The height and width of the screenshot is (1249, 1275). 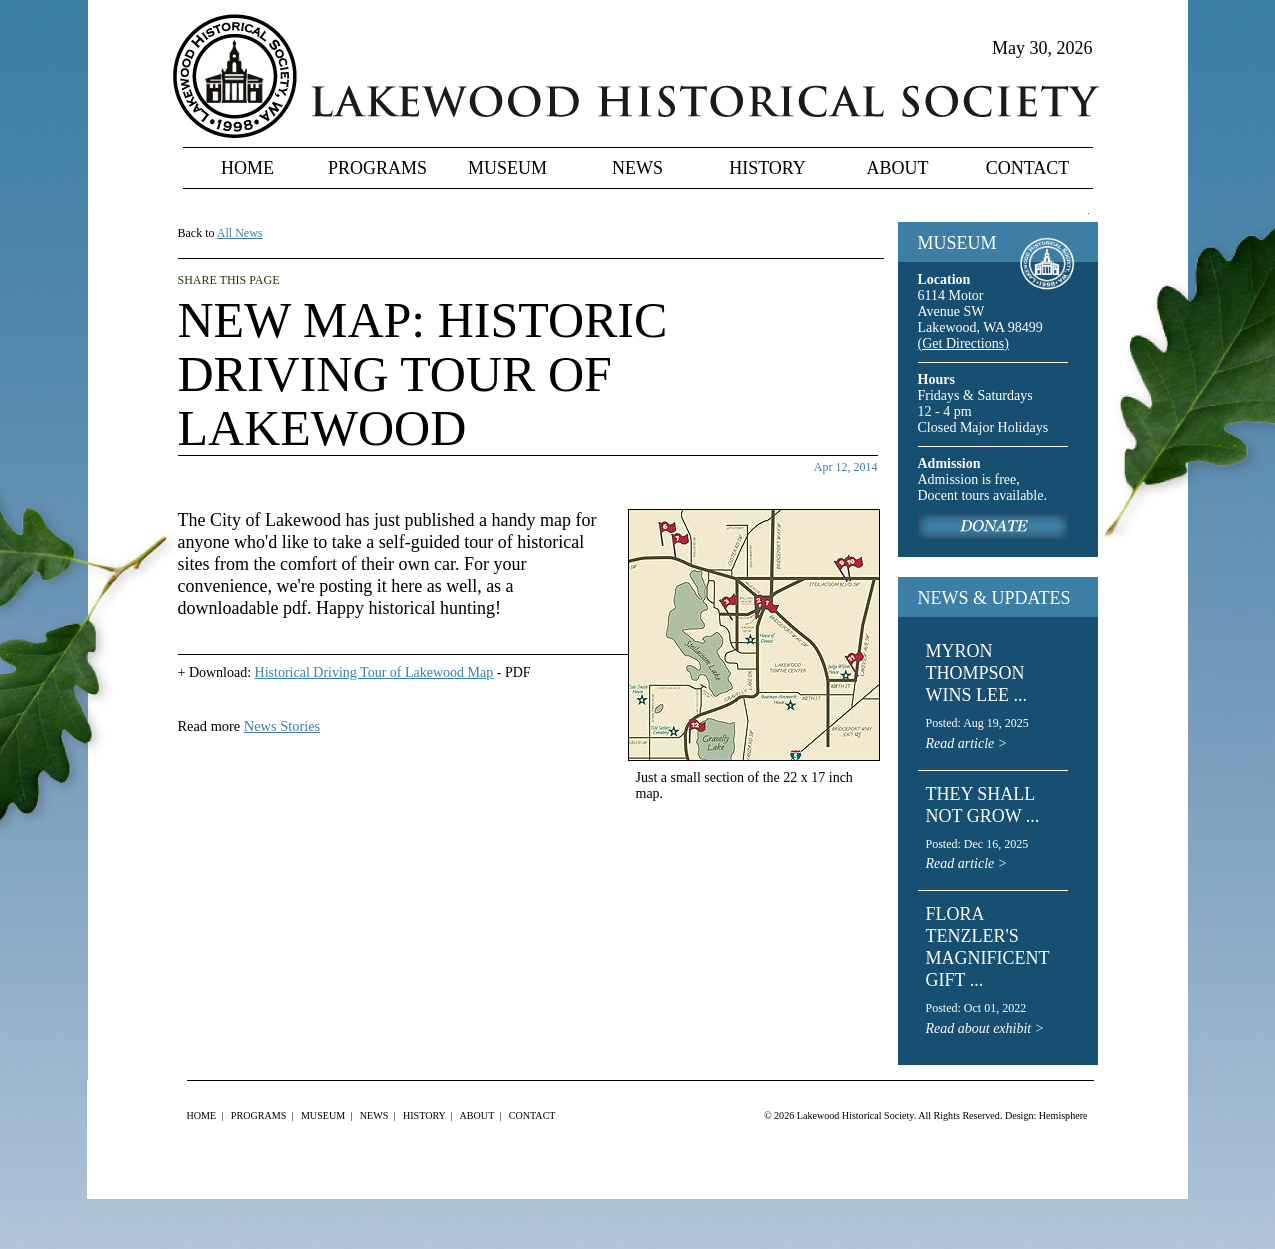 What do you see at coordinates (637, 168) in the screenshot?
I see `News` at bounding box center [637, 168].